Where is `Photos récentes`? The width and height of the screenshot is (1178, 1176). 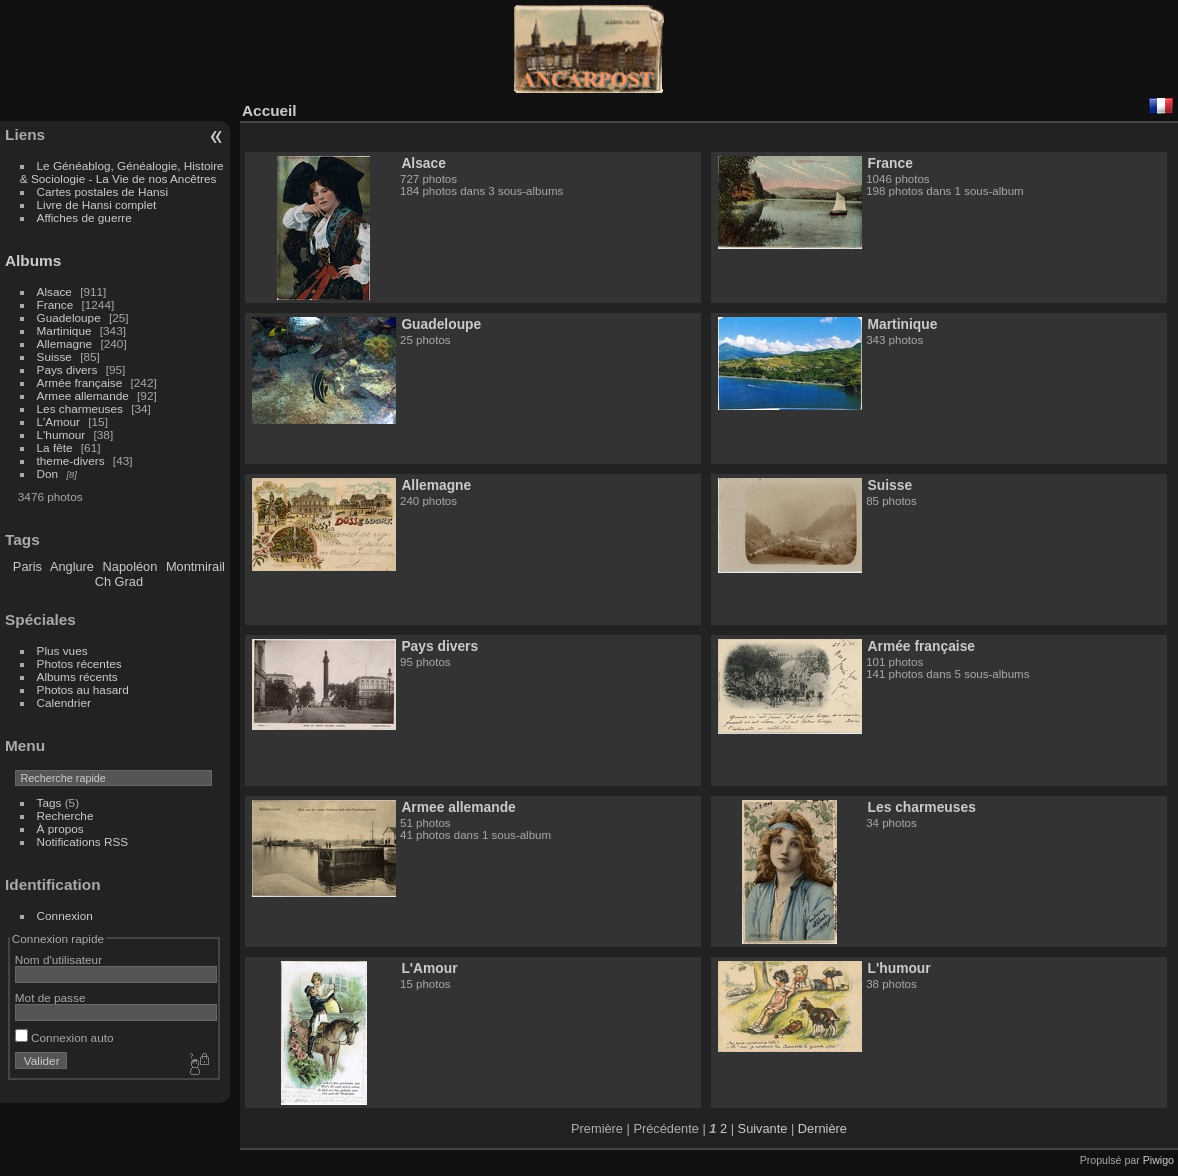
Photos récentes is located at coordinates (79, 663).